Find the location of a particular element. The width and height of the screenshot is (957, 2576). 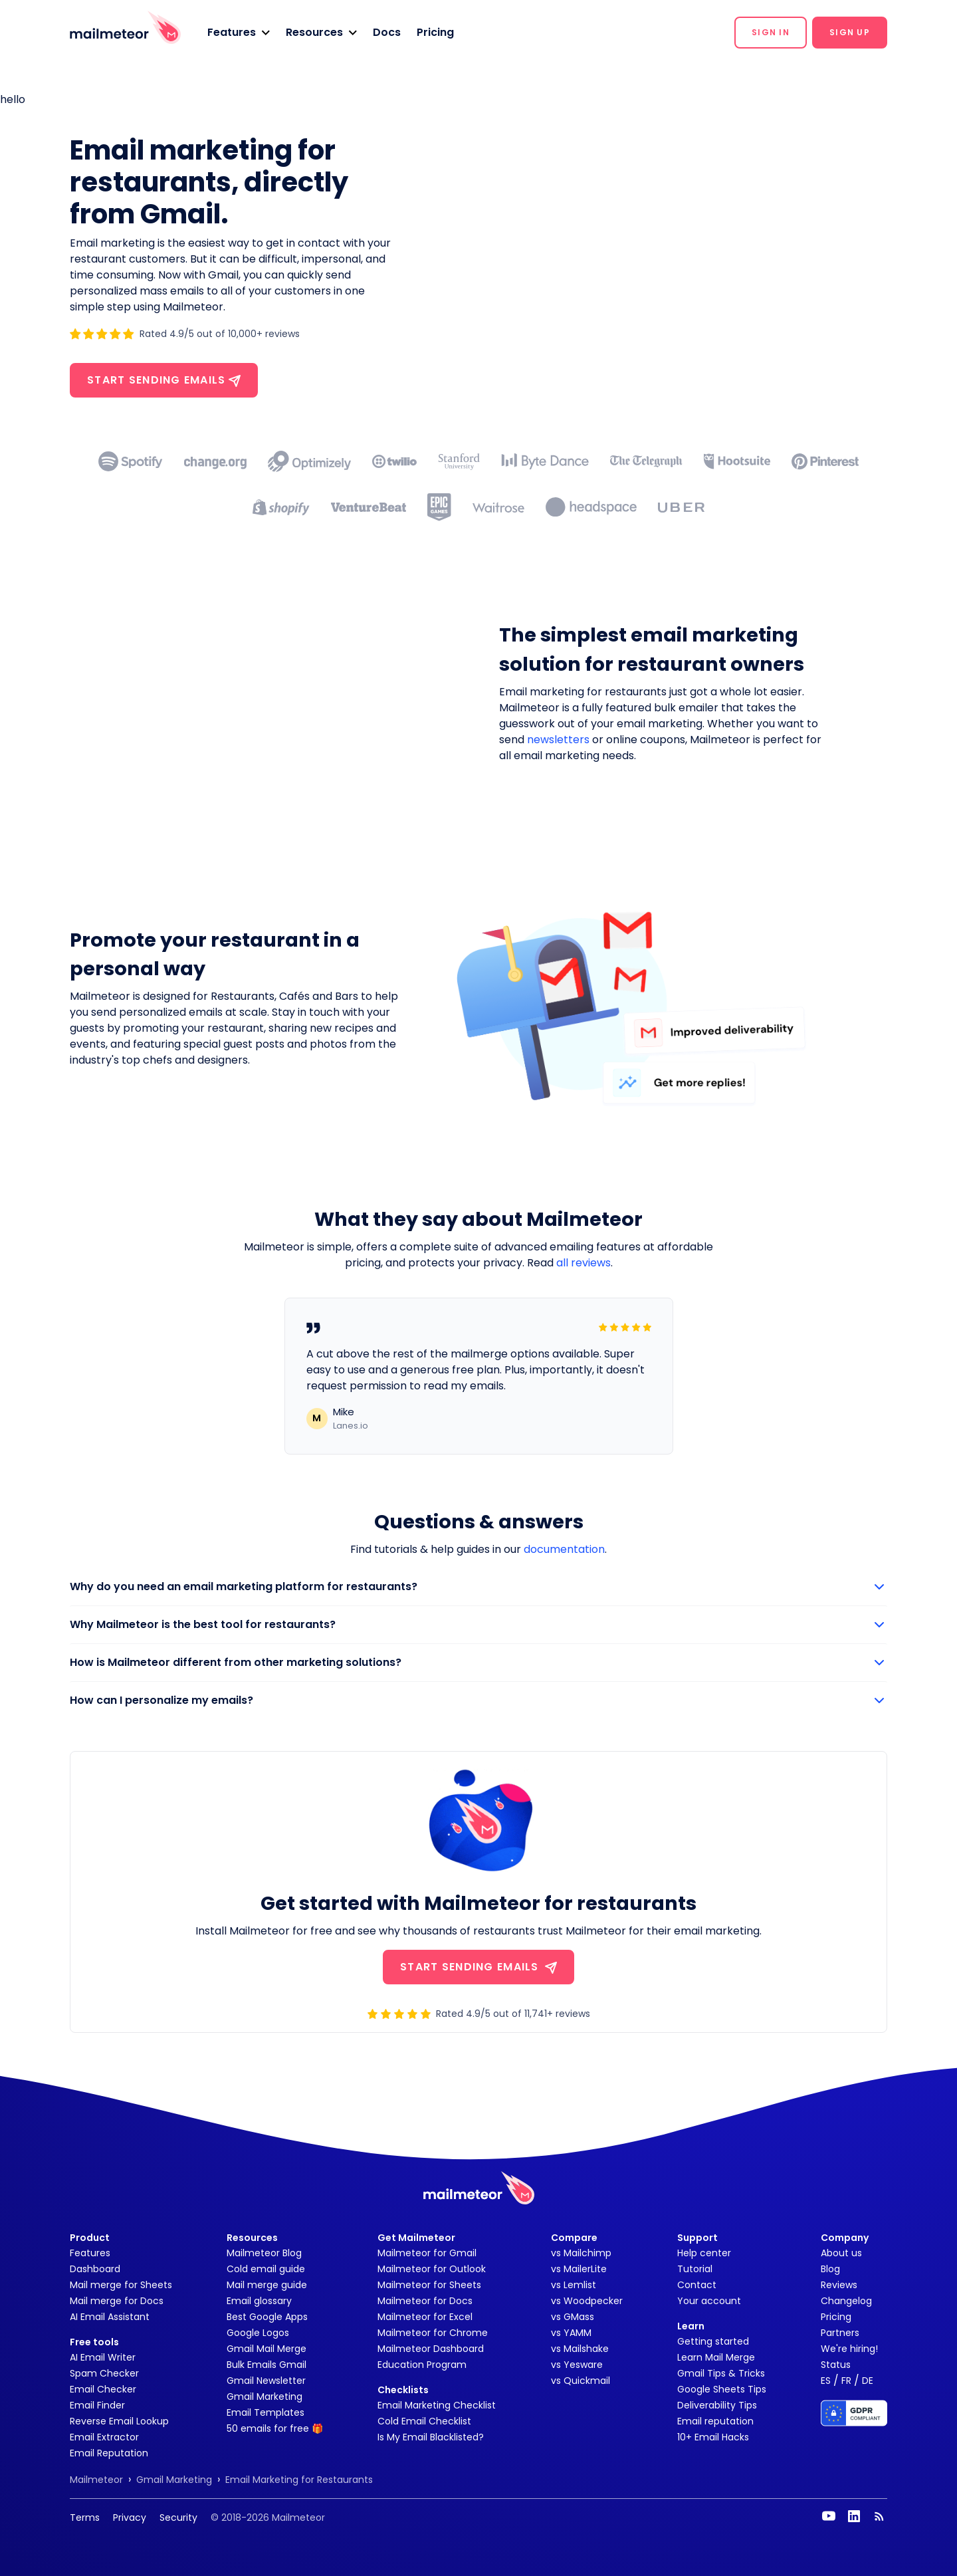

Email Finder is located at coordinates (97, 2405).